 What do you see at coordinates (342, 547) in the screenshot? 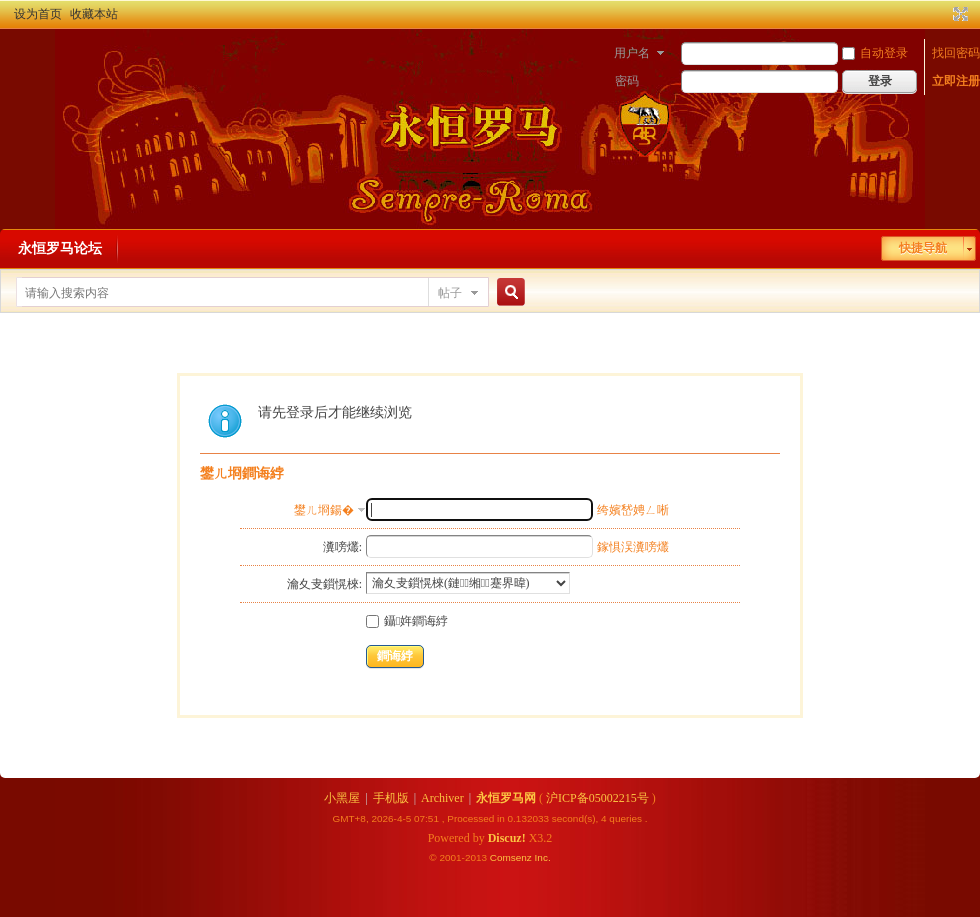
I see `瀵嗙爜:` at bounding box center [342, 547].